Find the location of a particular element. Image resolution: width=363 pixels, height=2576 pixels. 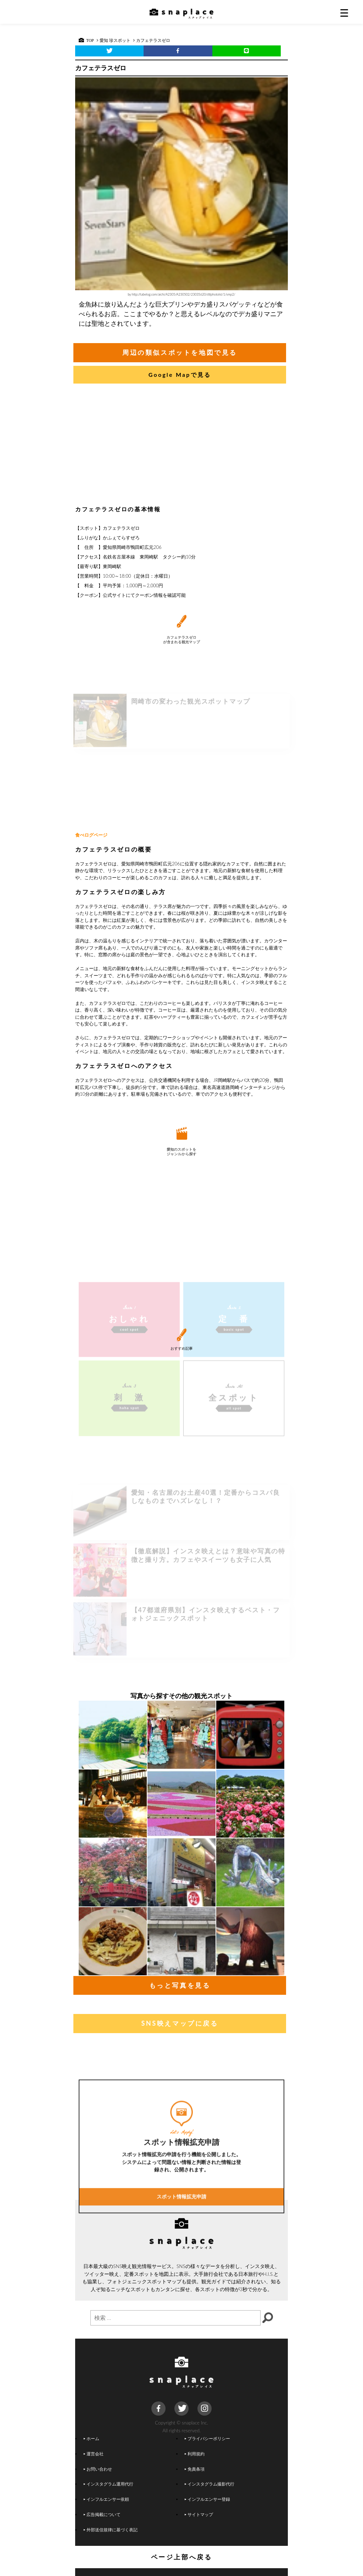

スポット情報拡充申請 is located at coordinates (181, 2279).